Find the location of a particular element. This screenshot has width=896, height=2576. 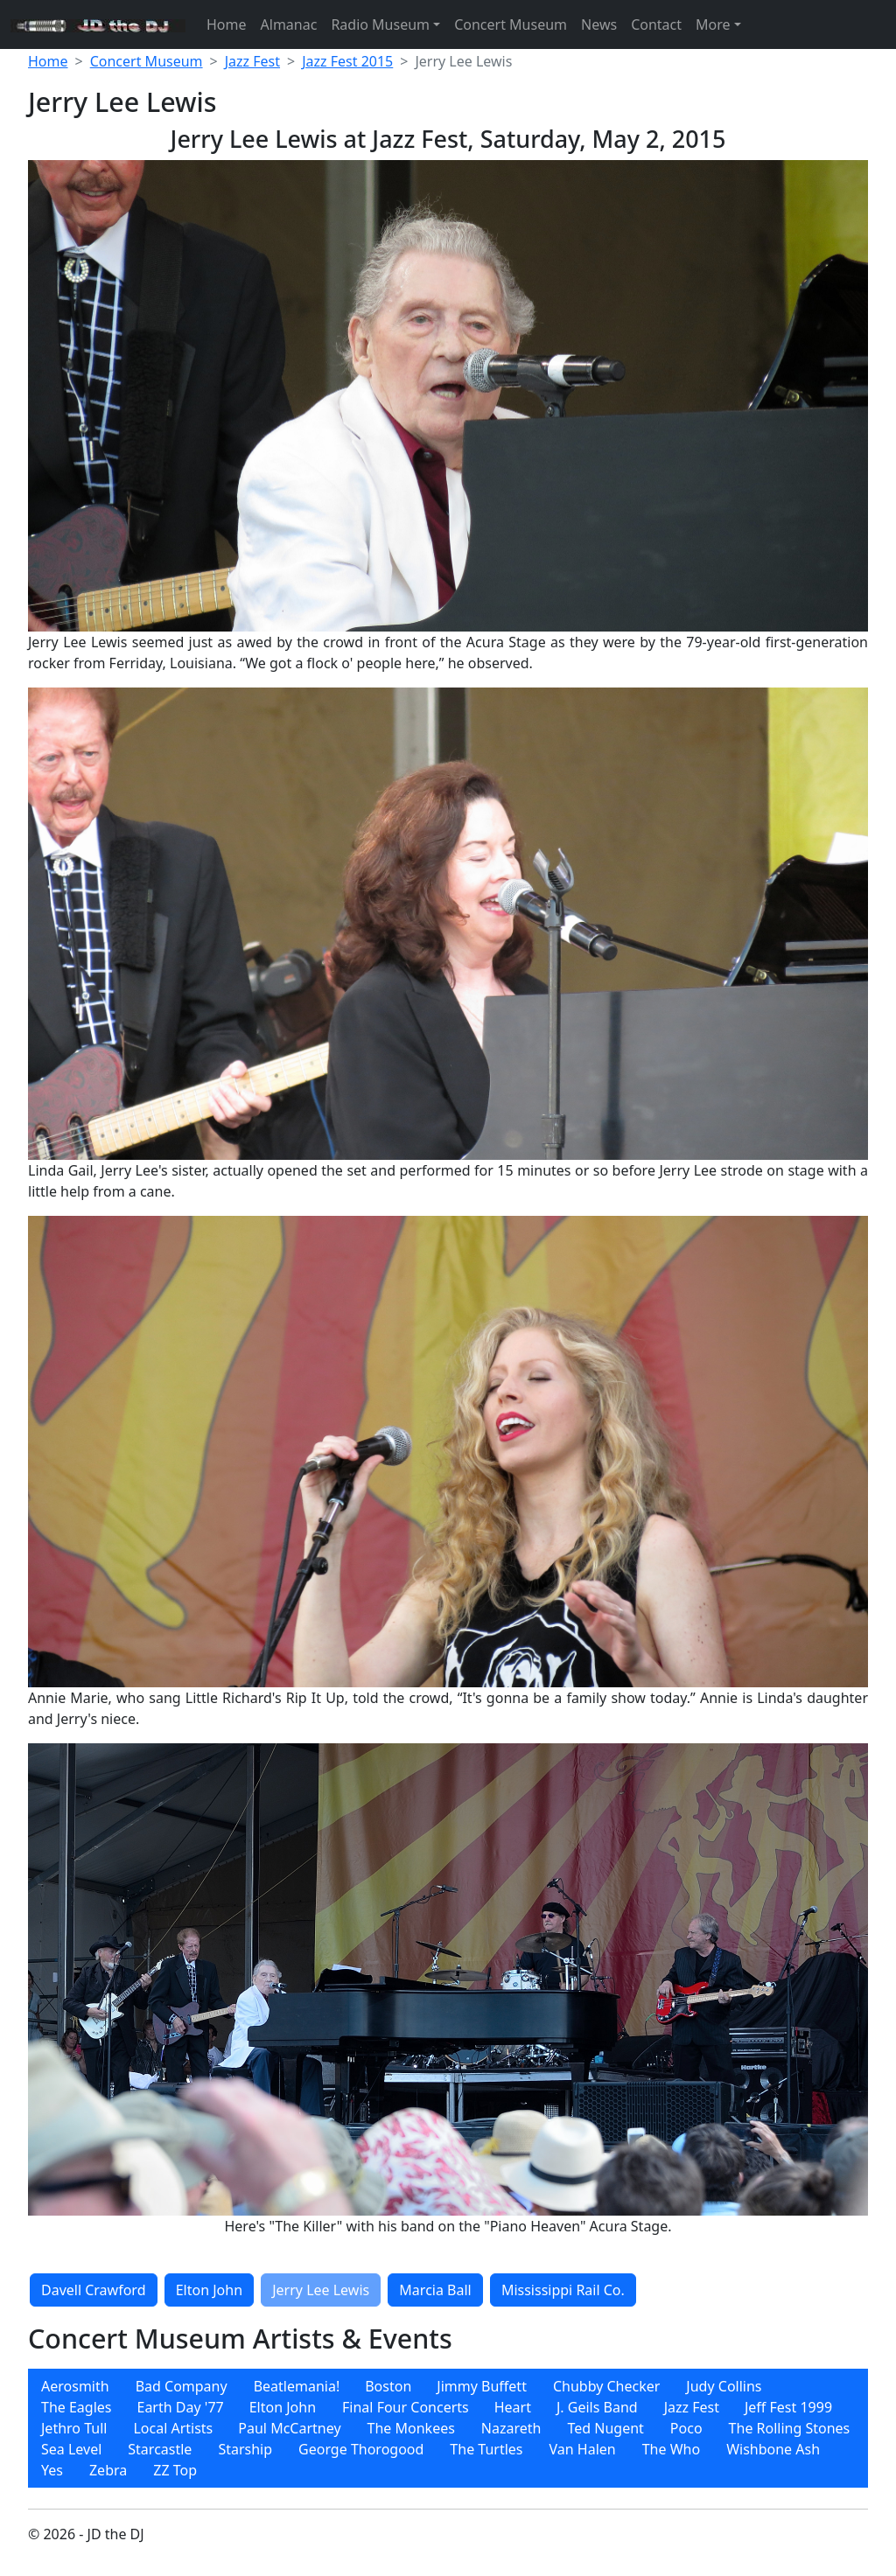

The Who is located at coordinates (671, 2449).